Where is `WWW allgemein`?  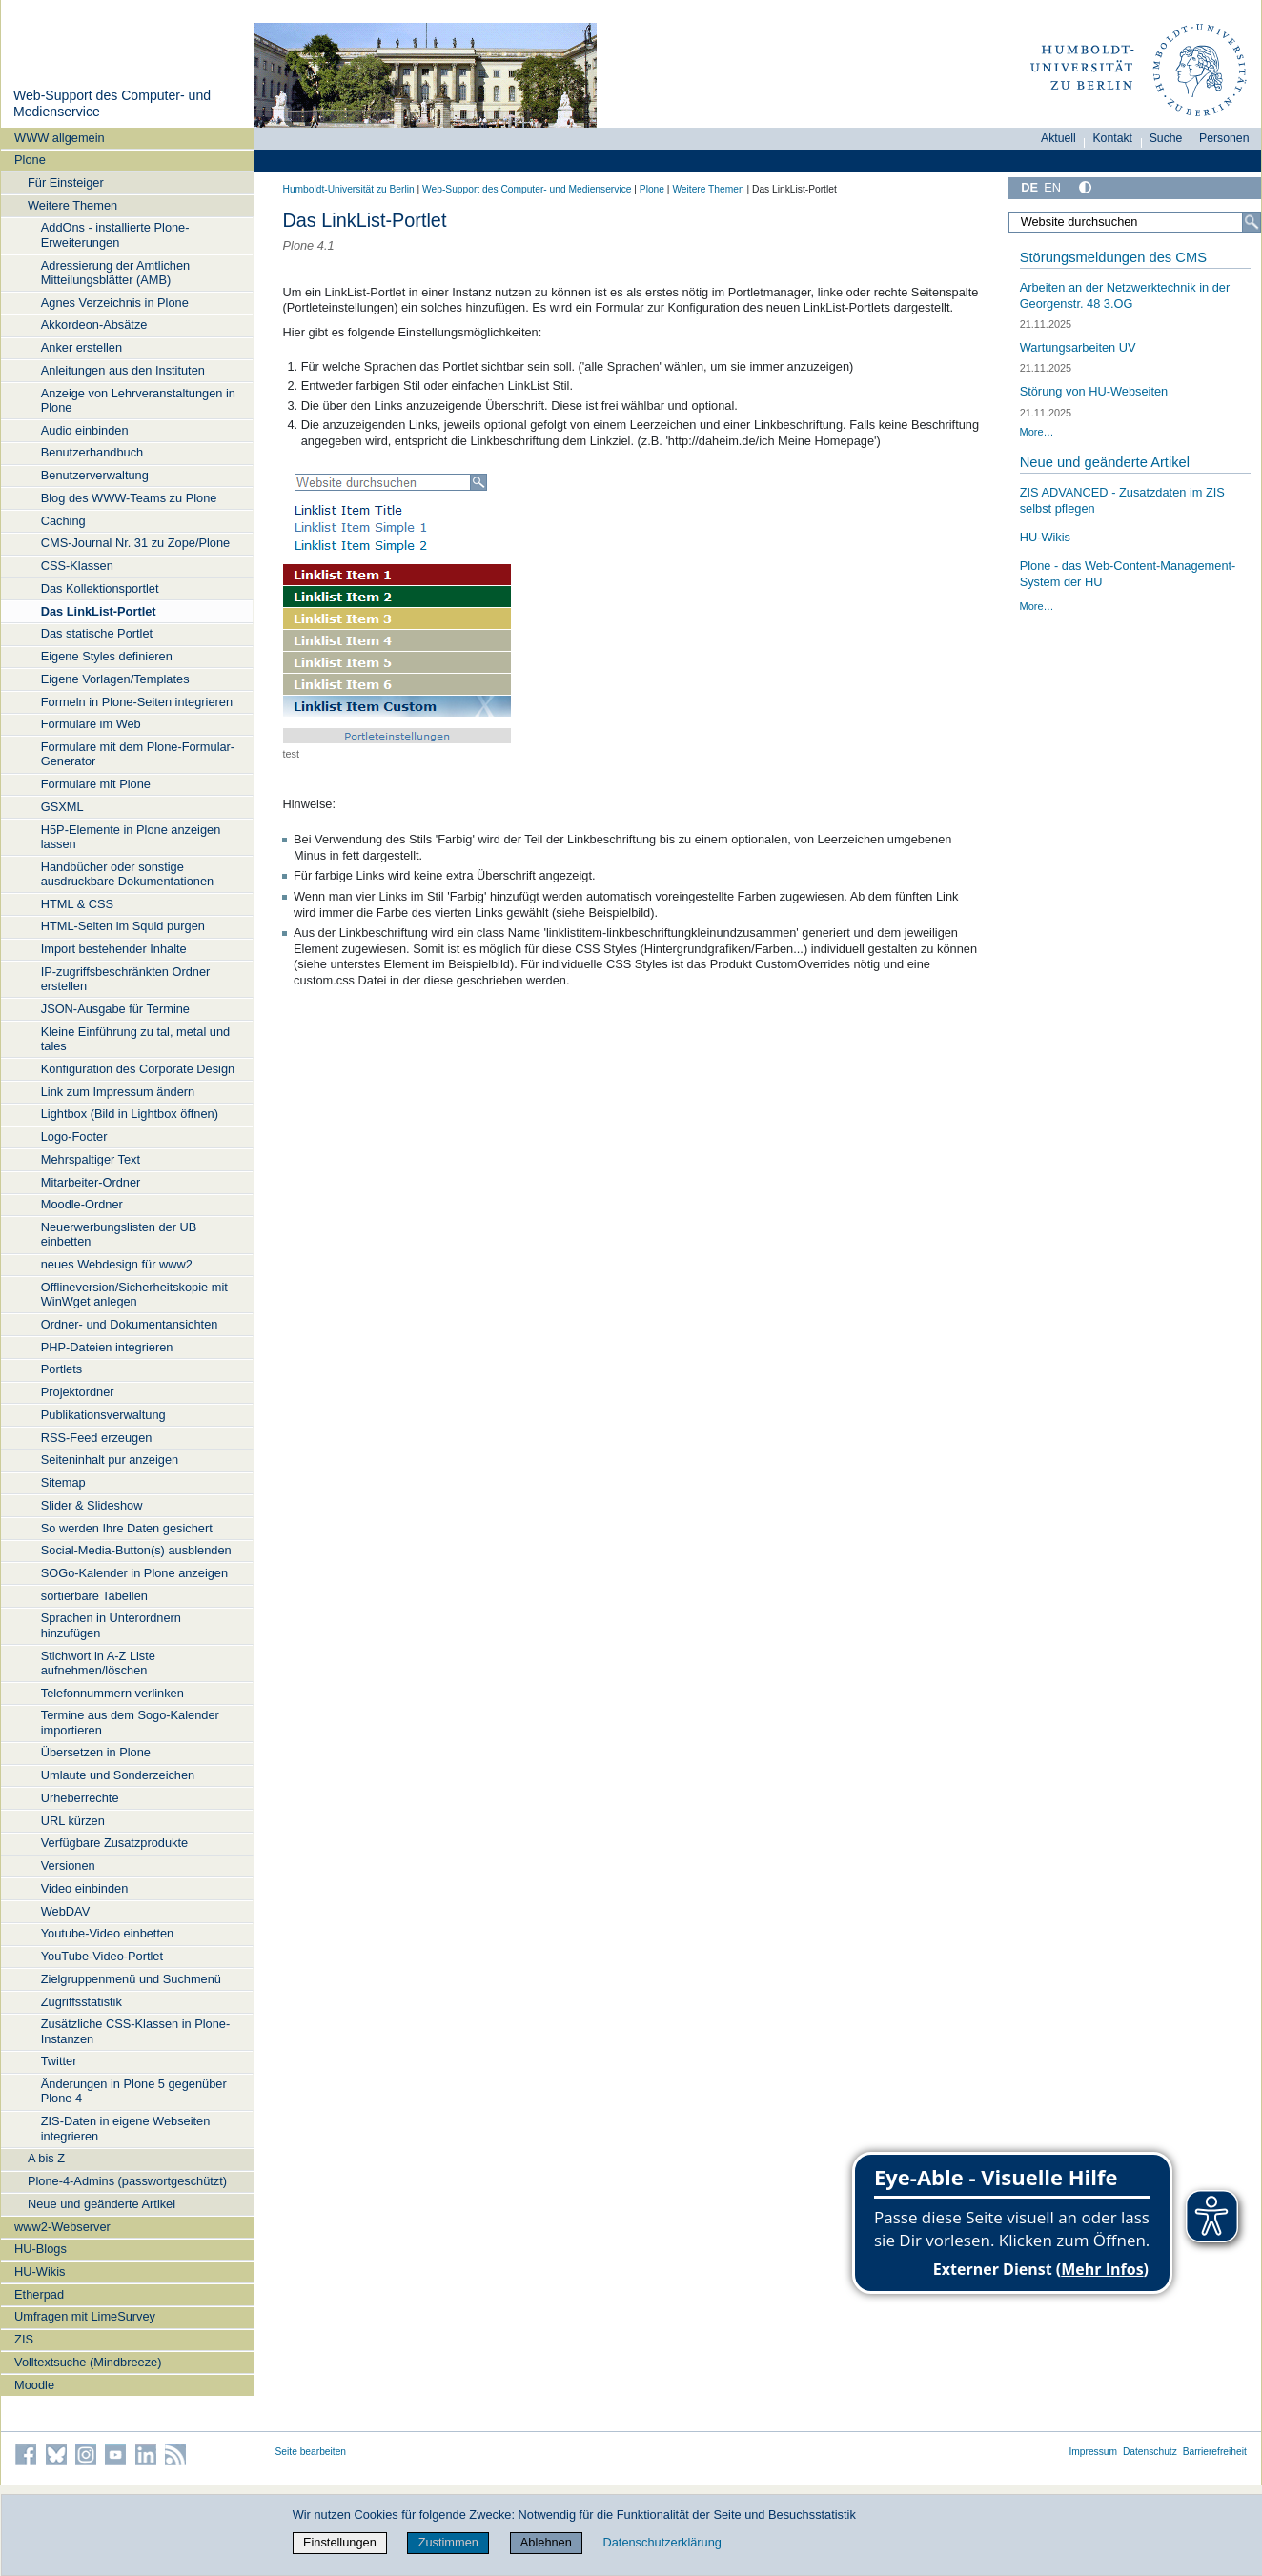
WWW allgemein is located at coordinates (59, 138).